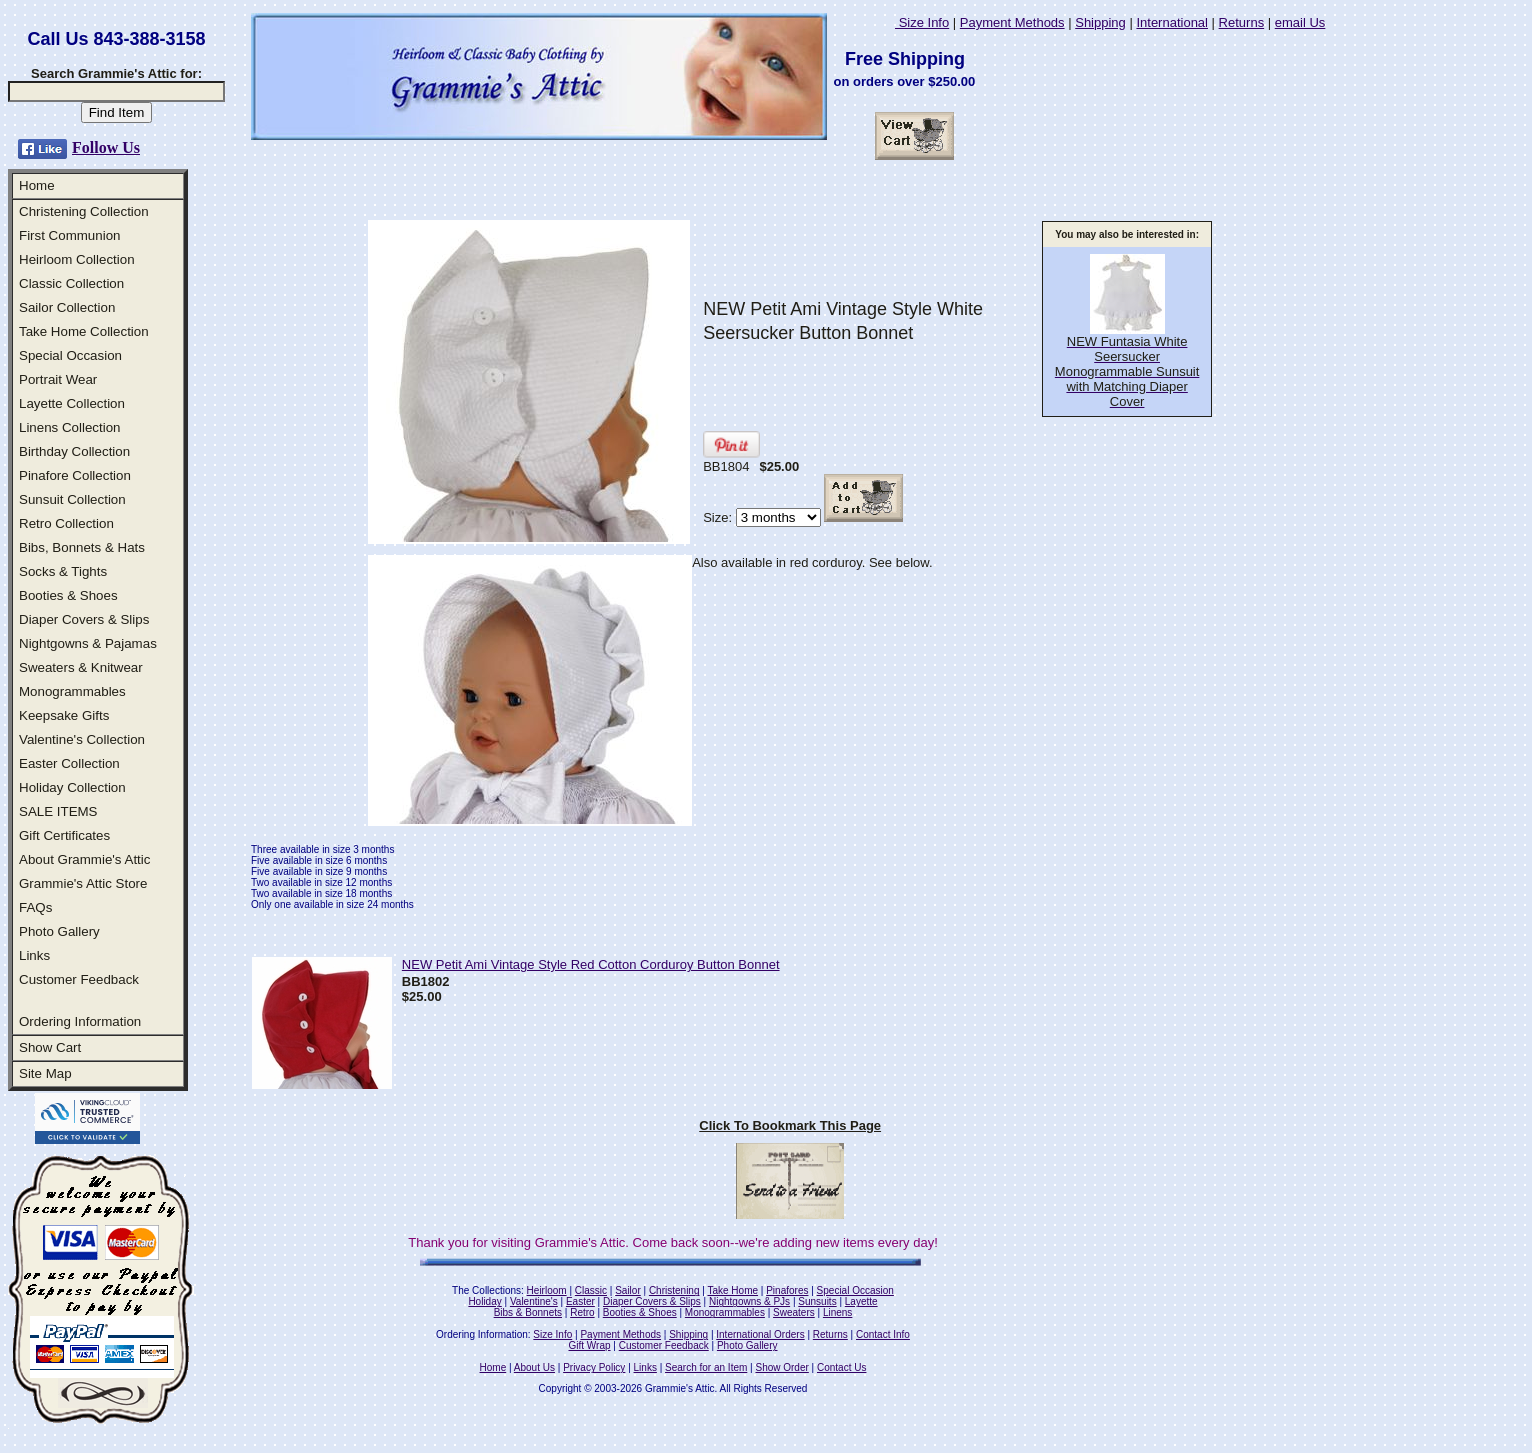  I want to click on Monogrammables, so click(72, 691).